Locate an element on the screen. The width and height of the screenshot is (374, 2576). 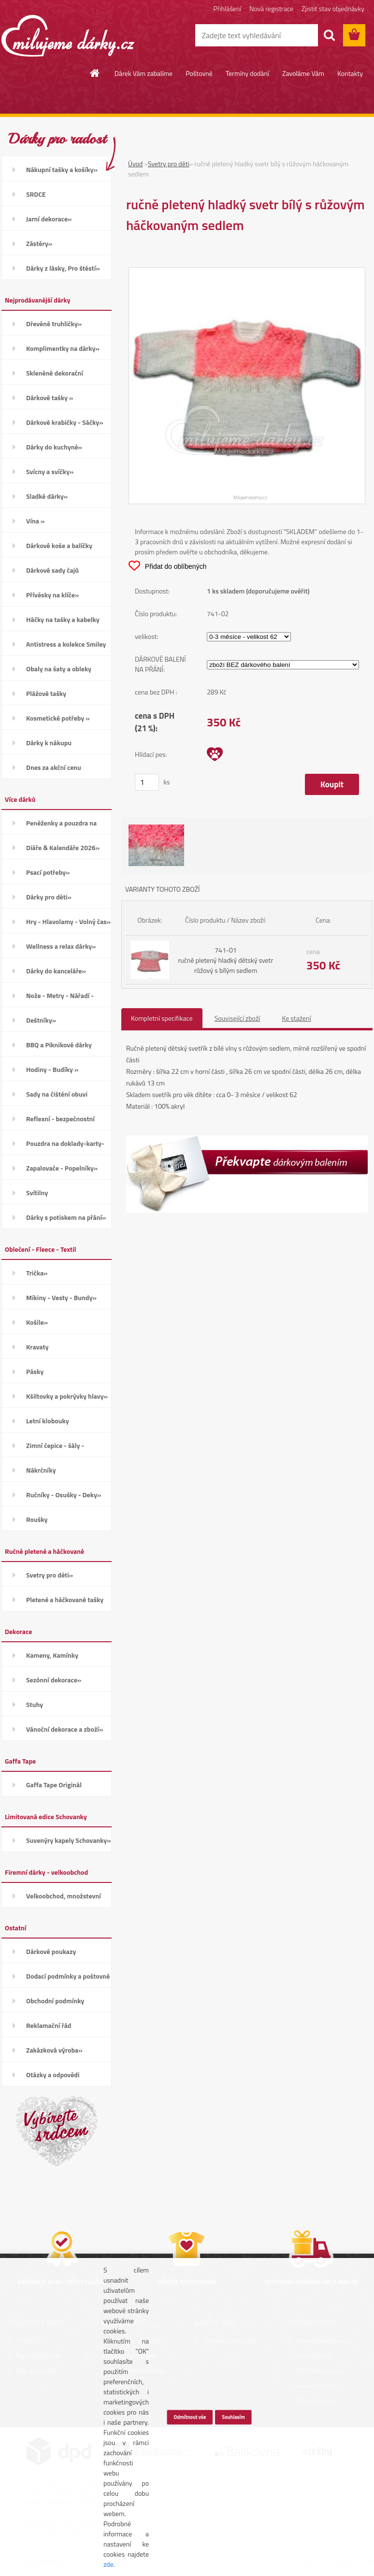
Pletené a háčkované tašky is located at coordinates (64, 1599).